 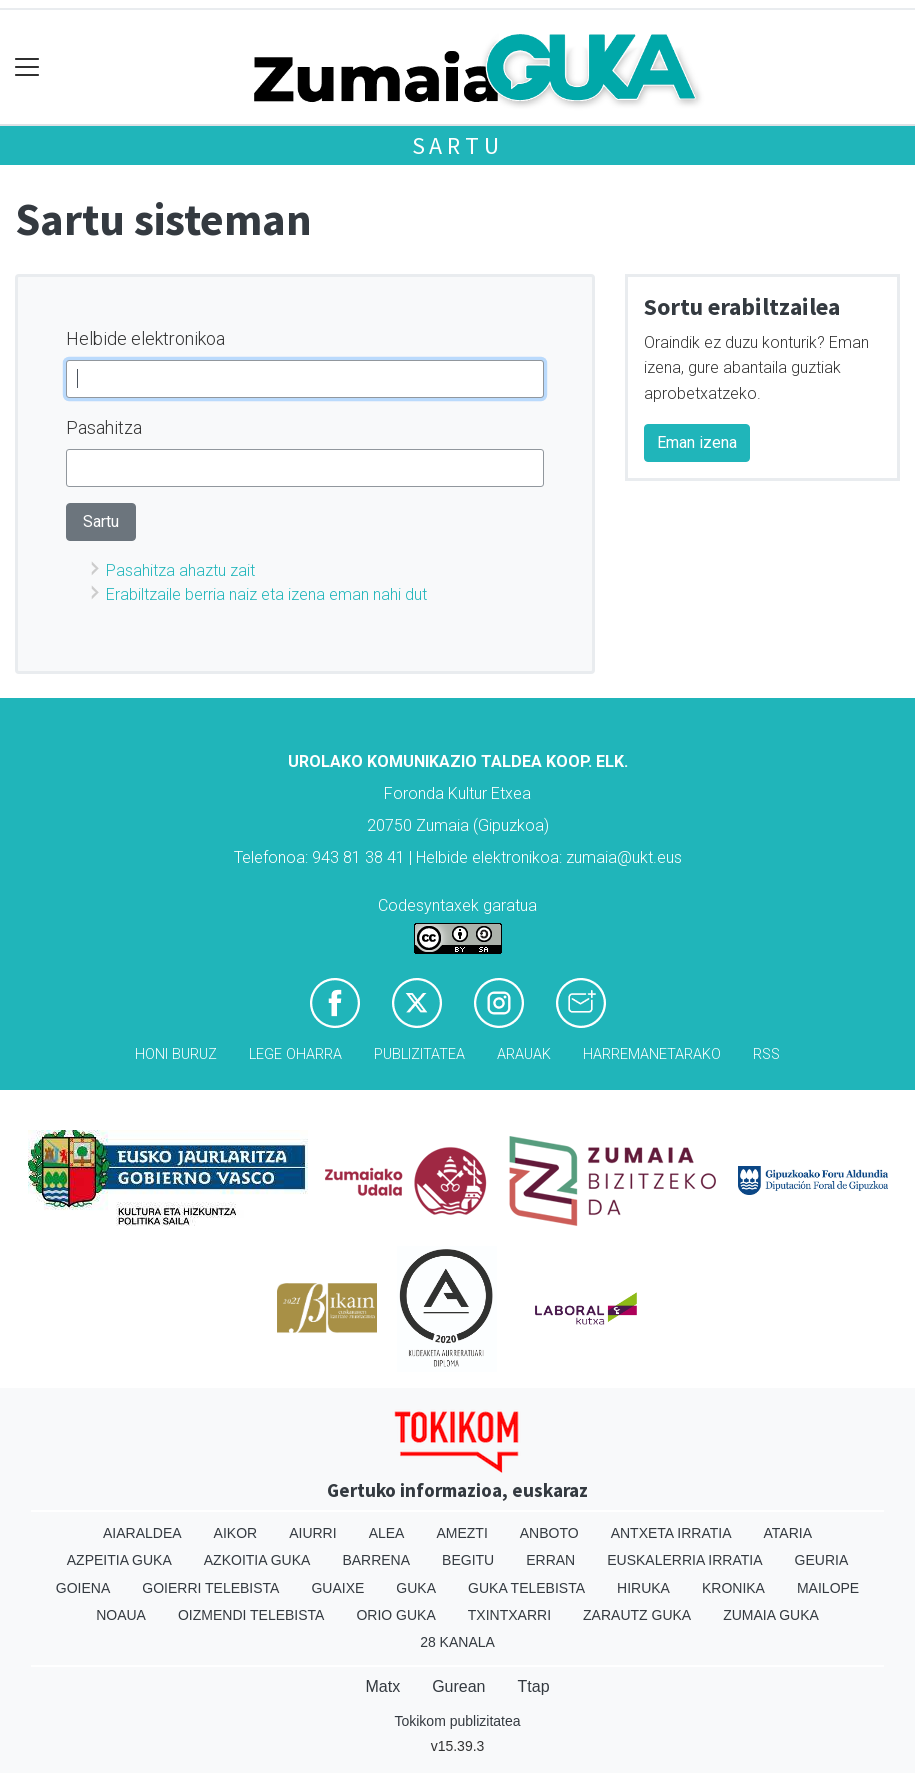 What do you see at coordinates (382, 1686) in the screenshot?
I see `Matx` at bounding box center [382, 1686].